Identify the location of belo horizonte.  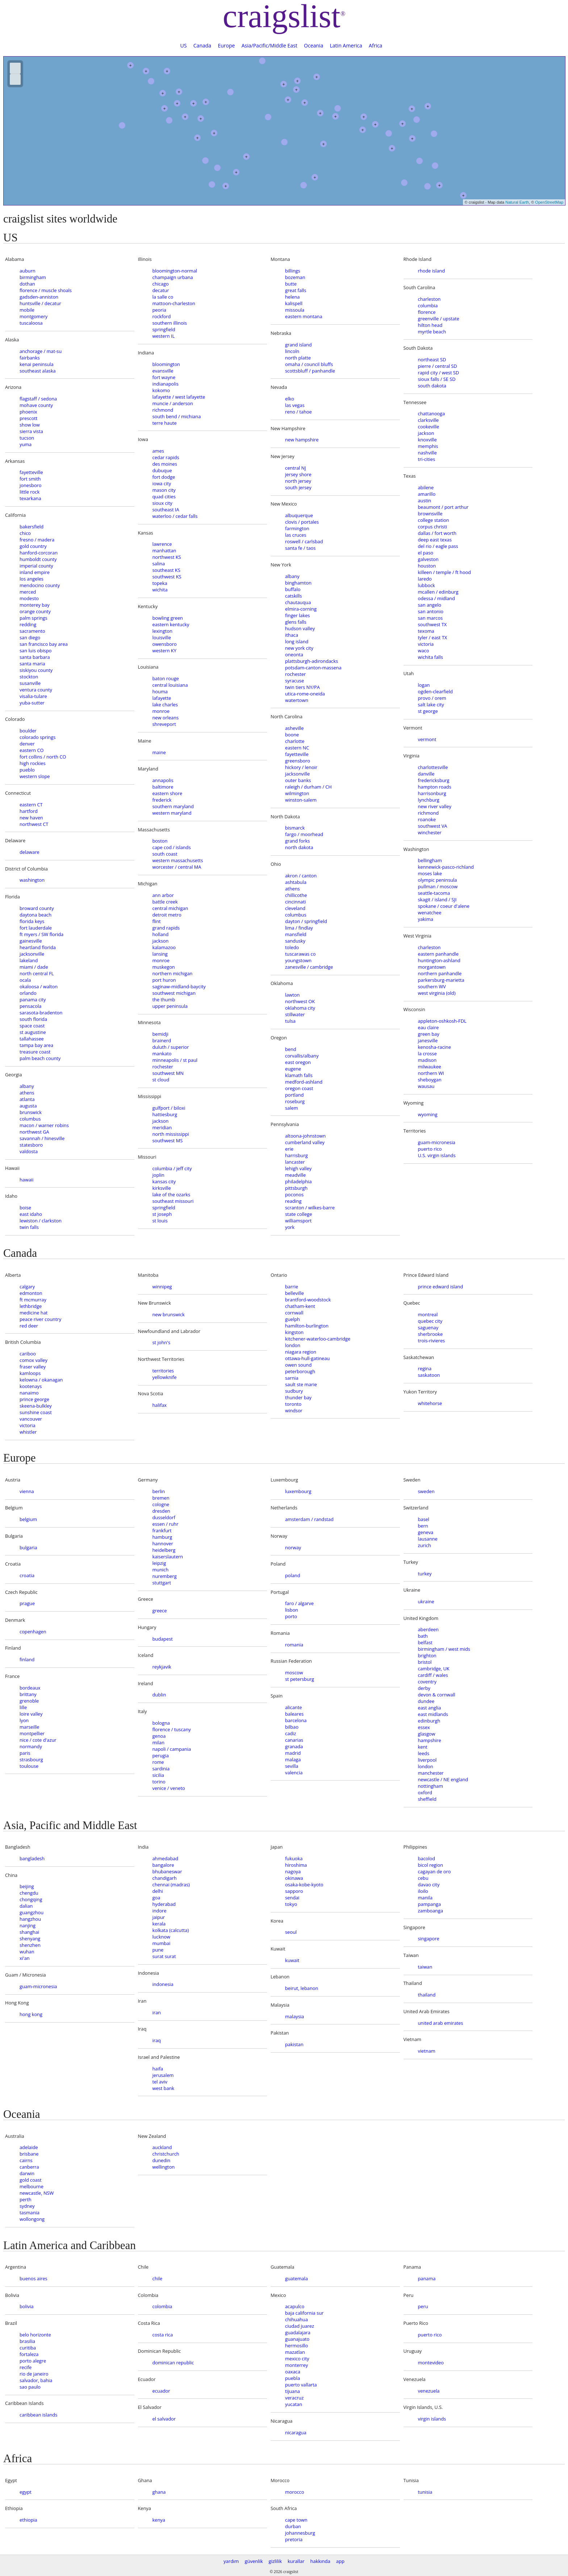
(35, 2334).